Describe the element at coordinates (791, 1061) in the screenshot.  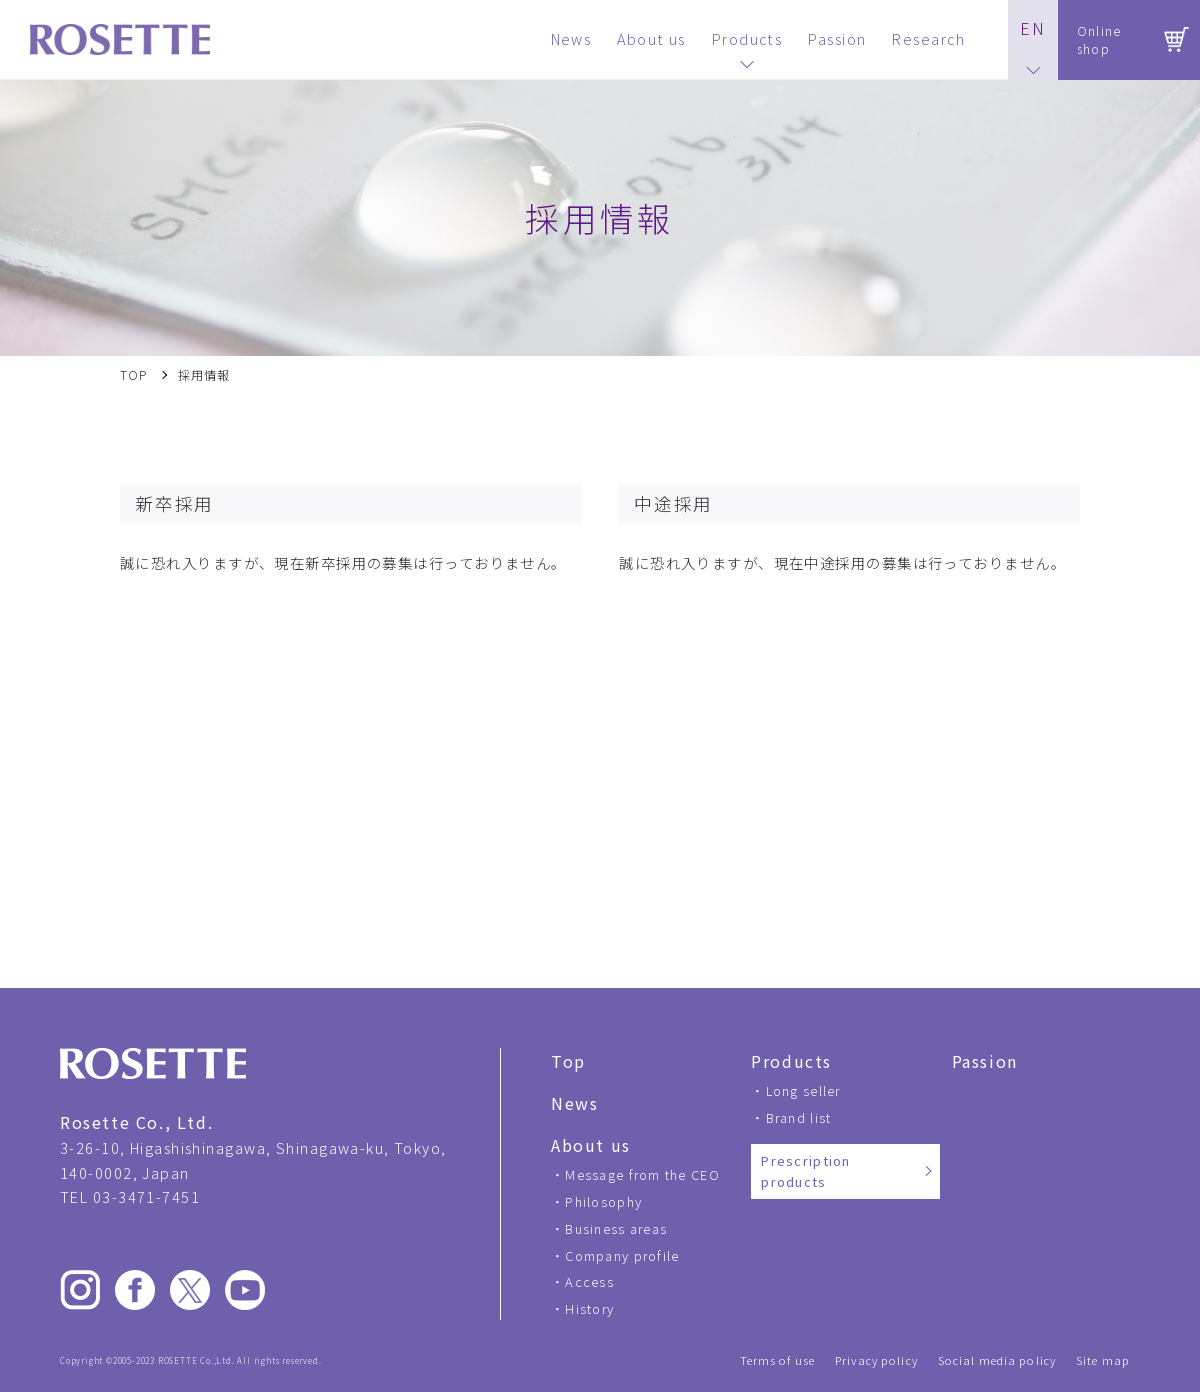
I see `Products` at that location.